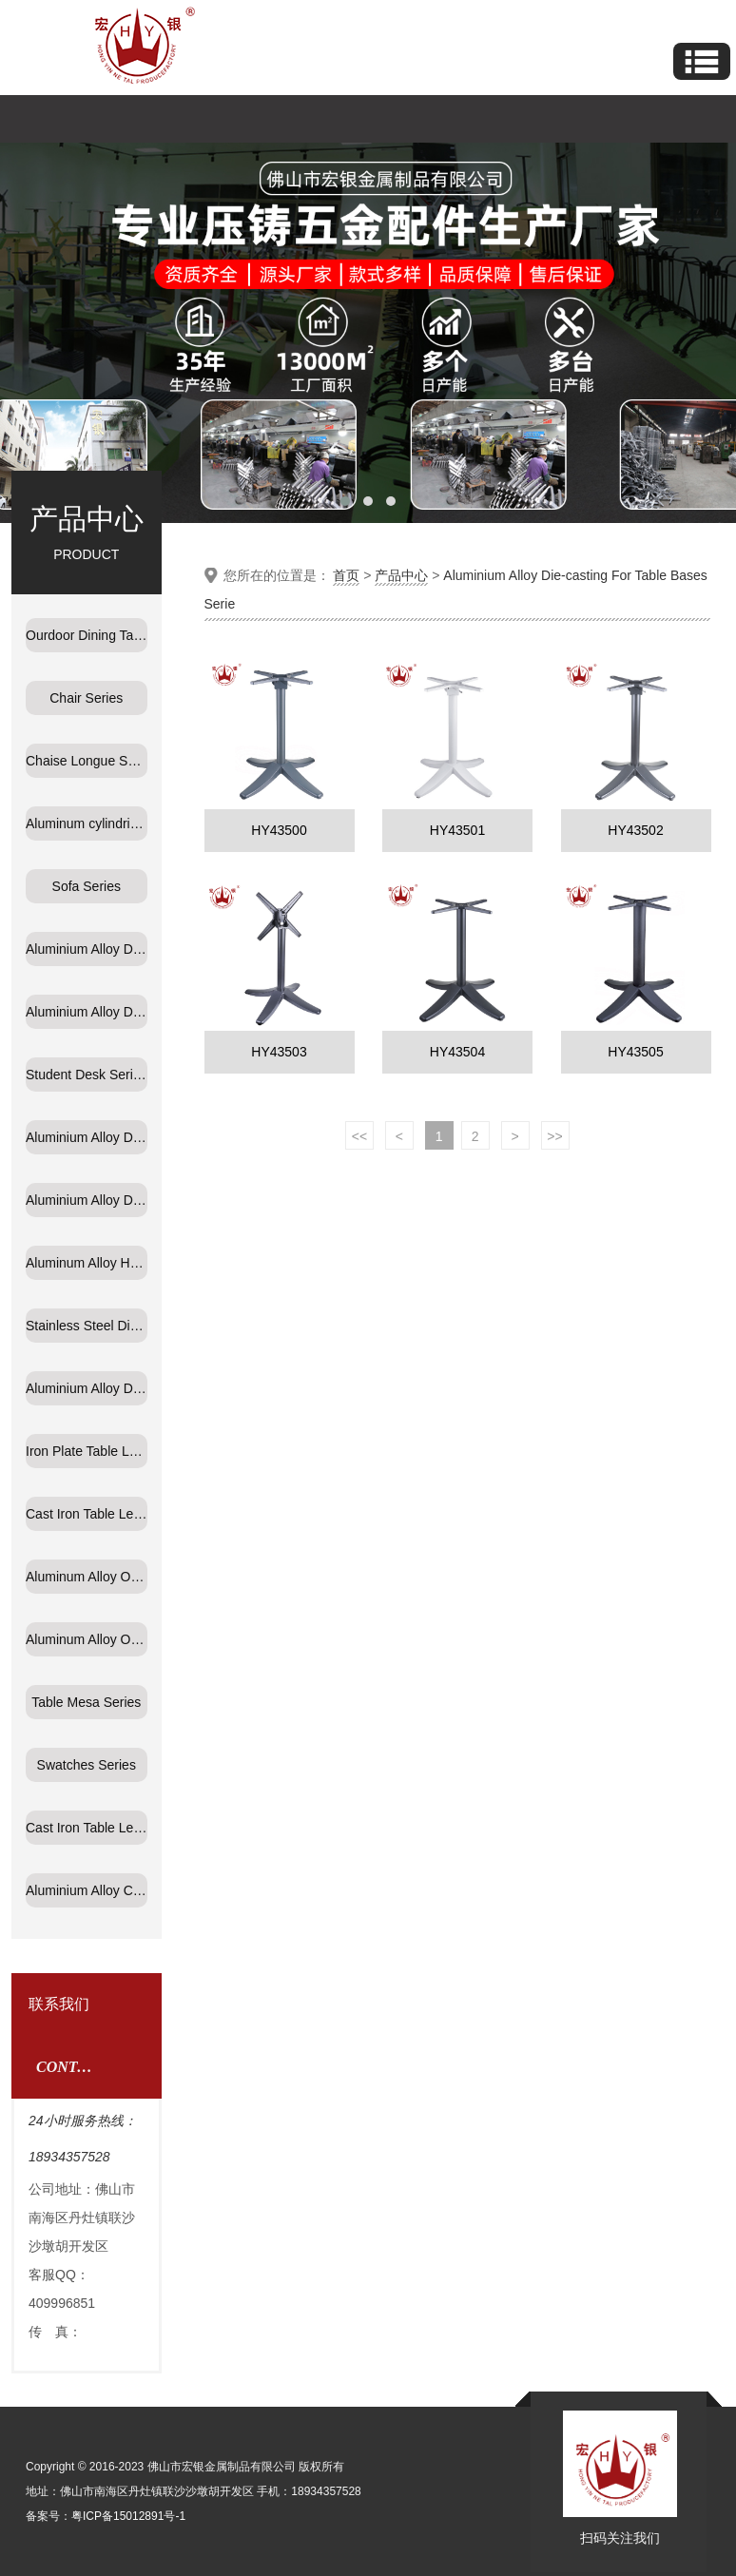 The height and width of the screenshot is (2576, 736). I want to click on 产品中心, so click(401, 575).